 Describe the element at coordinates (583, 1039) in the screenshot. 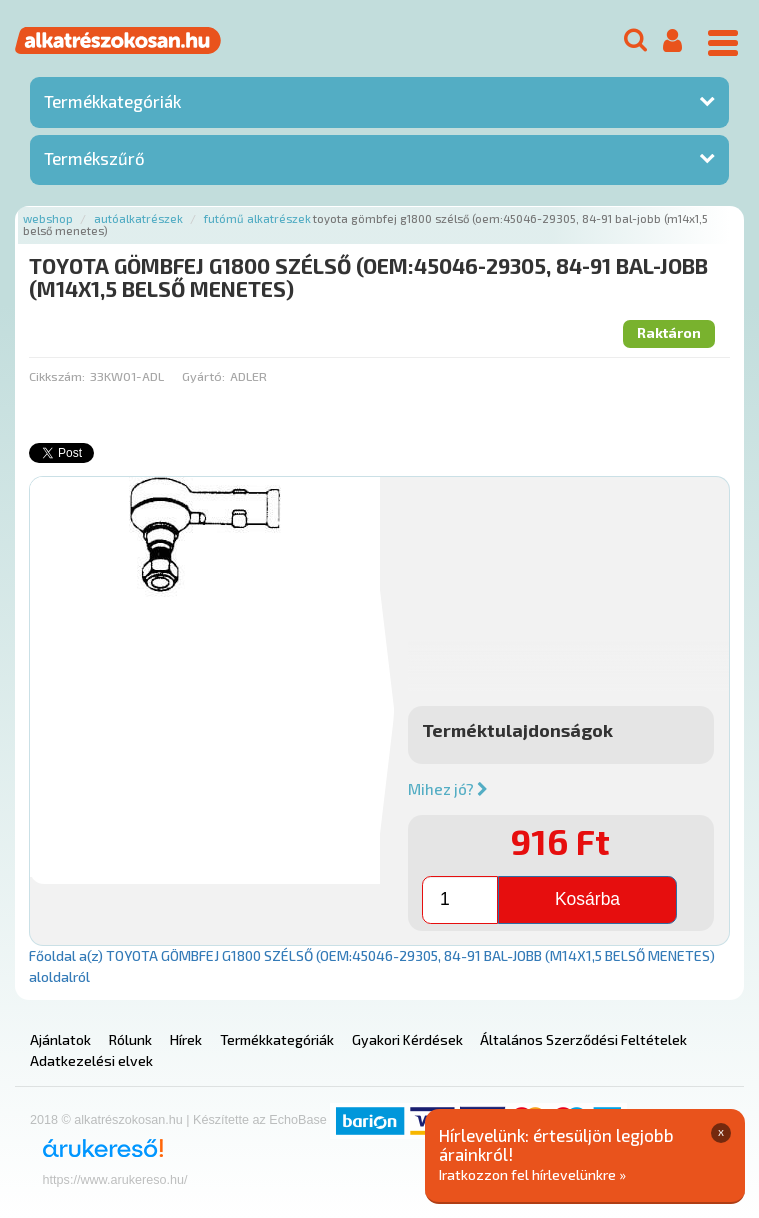

I see `Általános Szerződési Feltételek` at that location.